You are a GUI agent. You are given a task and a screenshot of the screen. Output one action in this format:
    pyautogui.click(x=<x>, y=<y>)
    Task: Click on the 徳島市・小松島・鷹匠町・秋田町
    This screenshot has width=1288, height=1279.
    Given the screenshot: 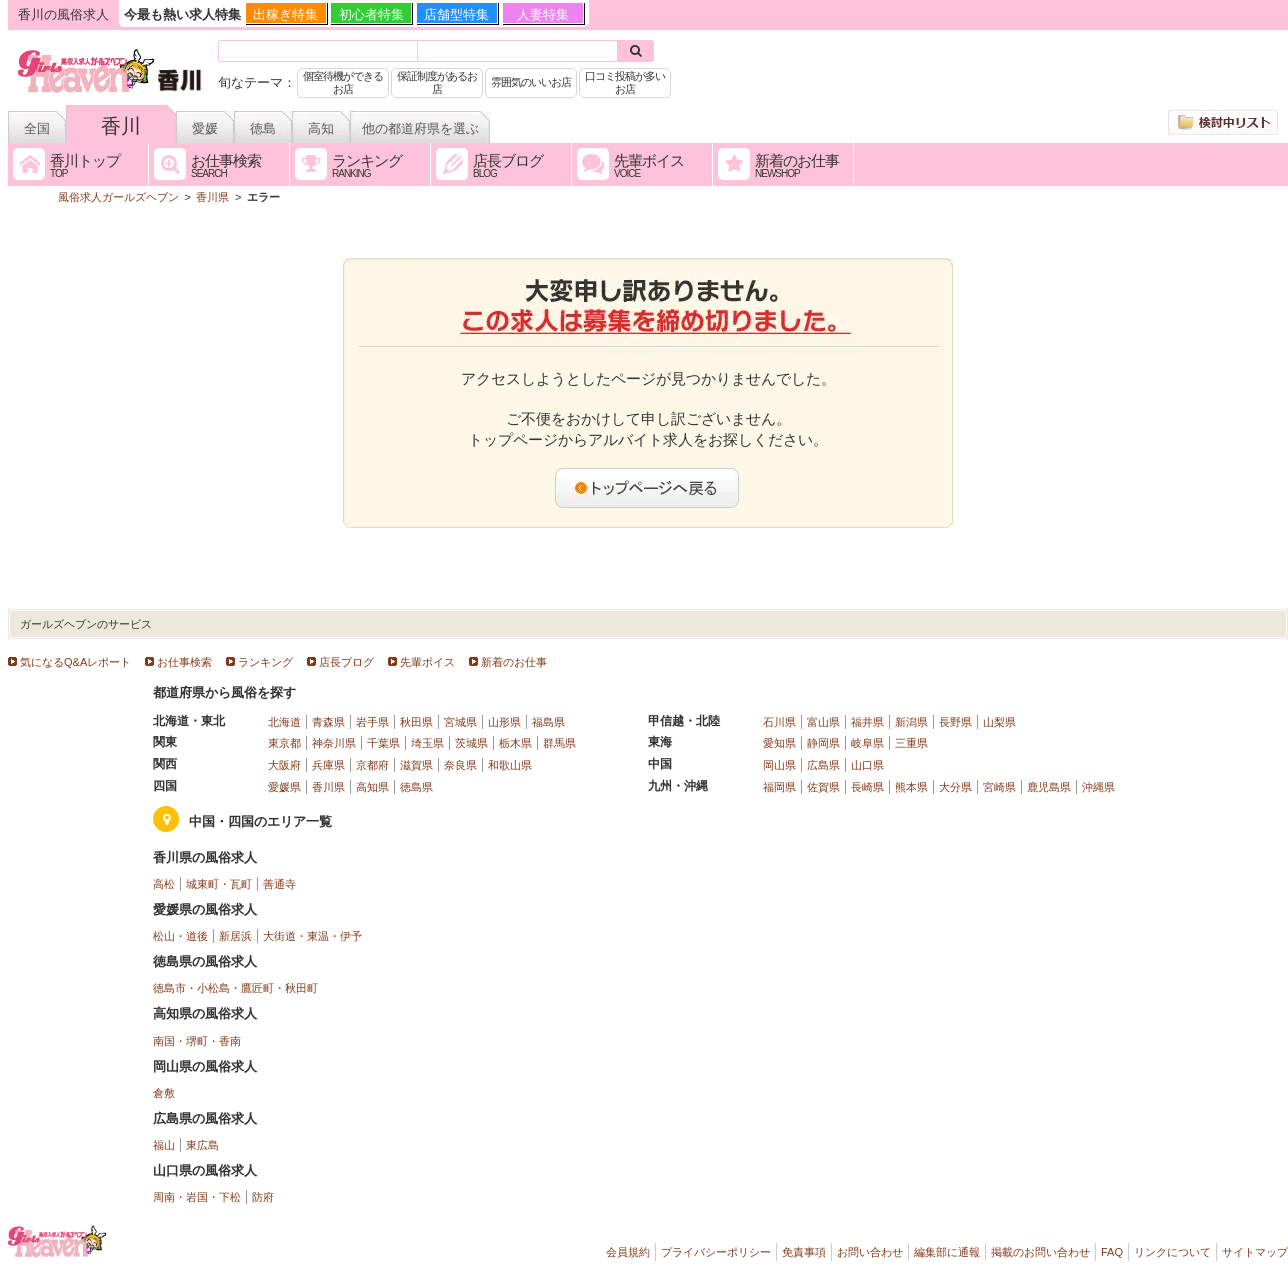 What is the action you would take?
    pyautogui.click(x=235, y=988)
    